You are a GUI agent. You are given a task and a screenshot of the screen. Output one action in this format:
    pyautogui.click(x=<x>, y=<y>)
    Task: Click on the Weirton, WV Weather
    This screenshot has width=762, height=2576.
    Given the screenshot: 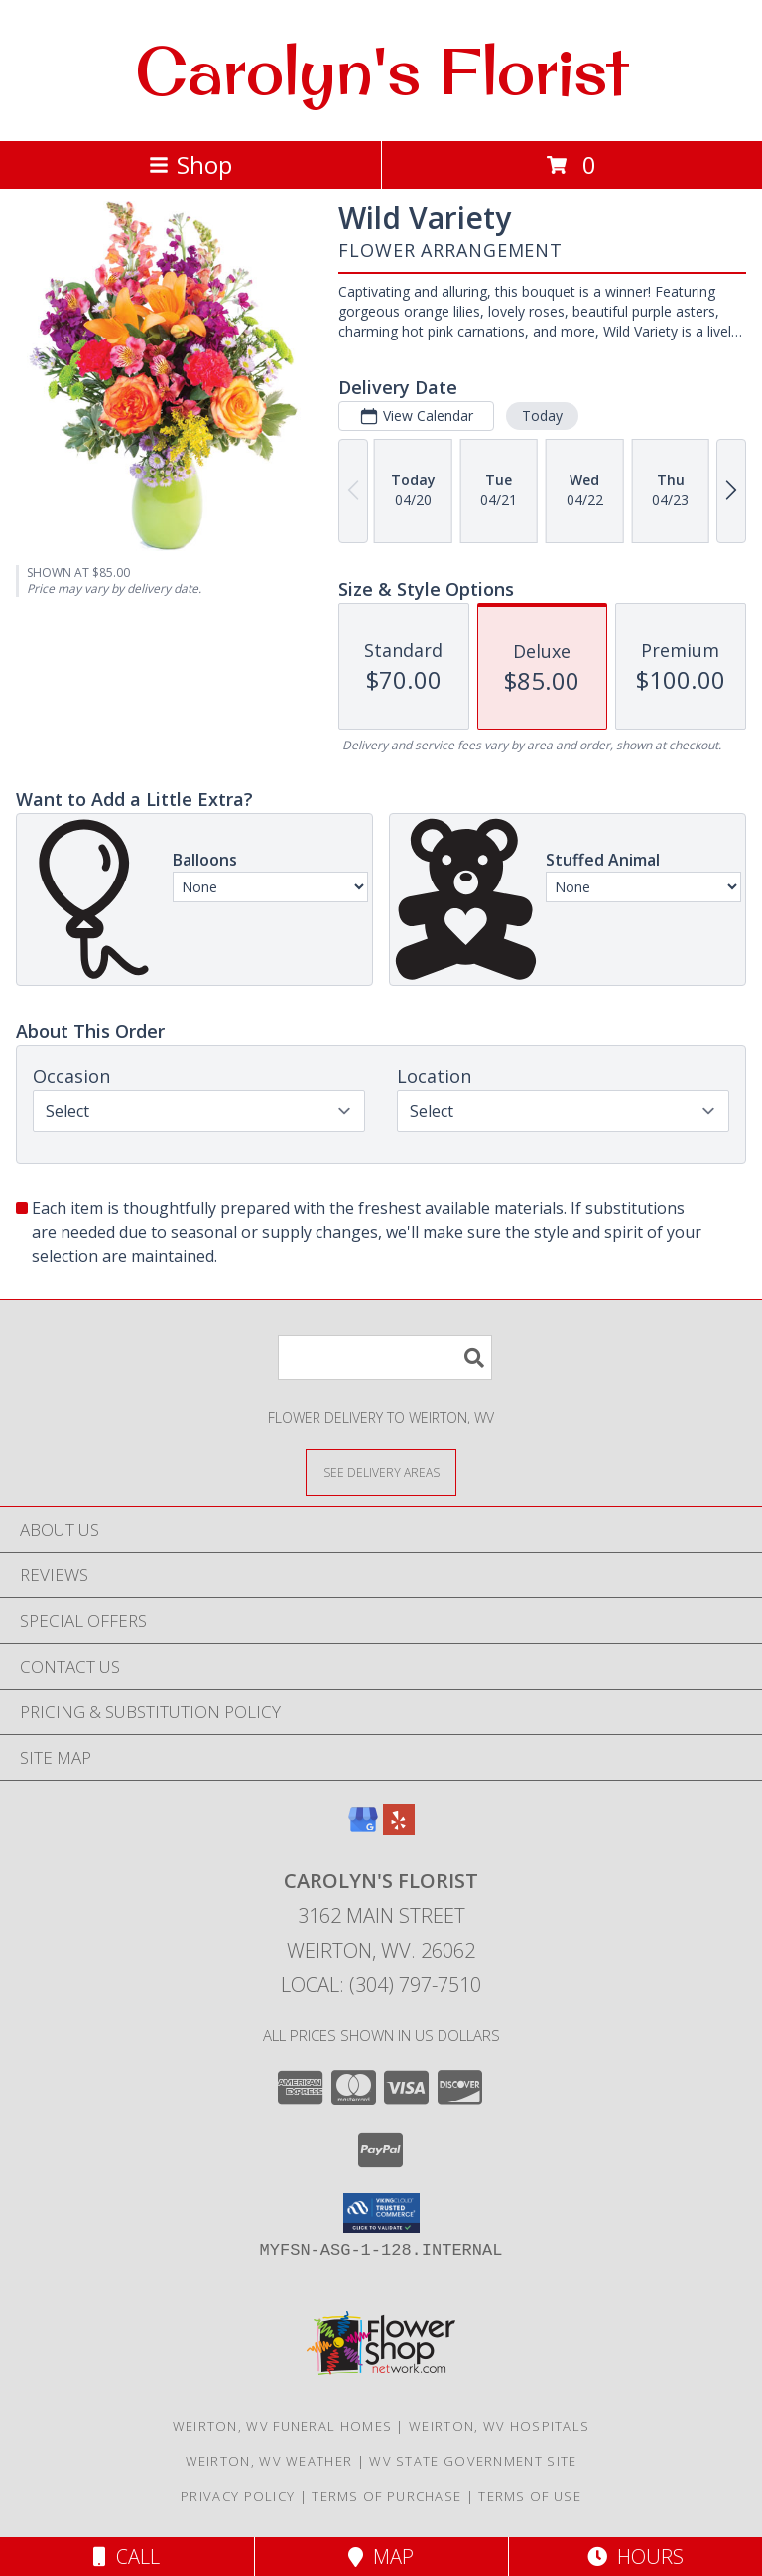 What is the action you would take?
    pyautogui.click(x=269, y=2461)
    